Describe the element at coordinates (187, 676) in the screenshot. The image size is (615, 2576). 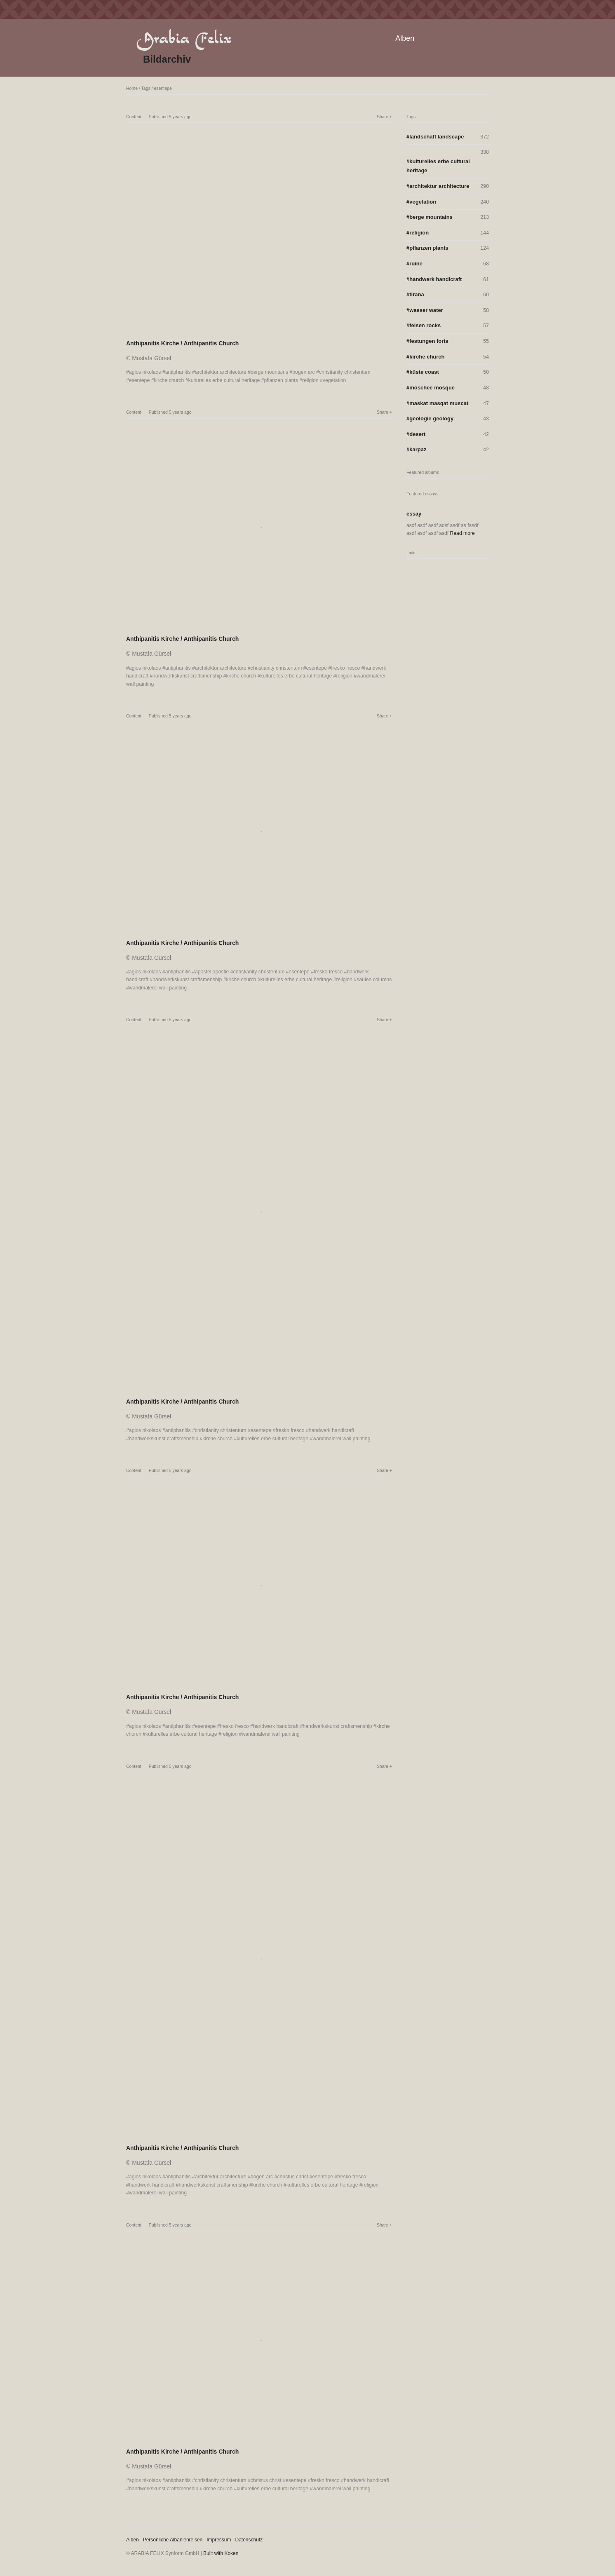
I see `handwerkskunst craftsmenship` at that location.